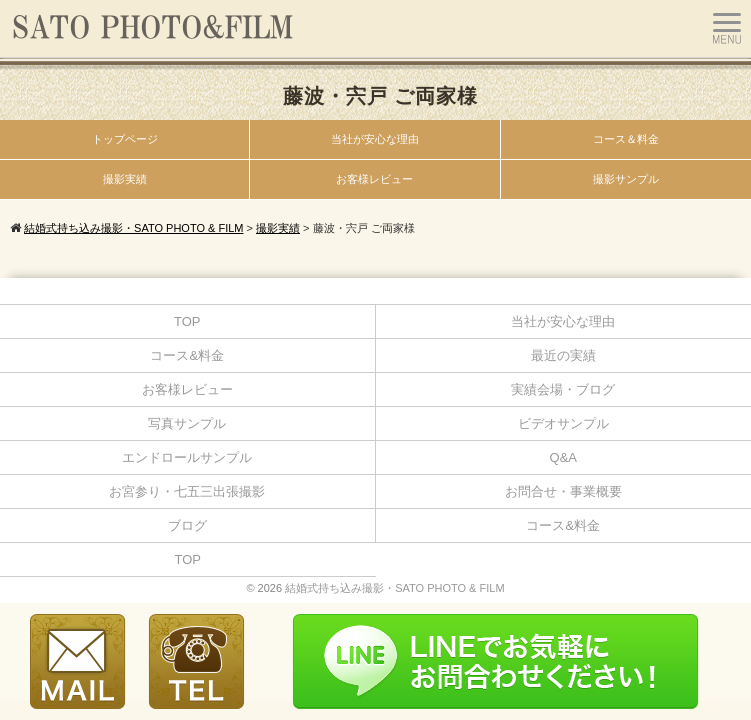 The image size is (751, 720). Describe the element at coordinates (394, 588) in the screenshot. I see `結婚式持ち込み撮影・SATO PHOTO & FILM` at that location.